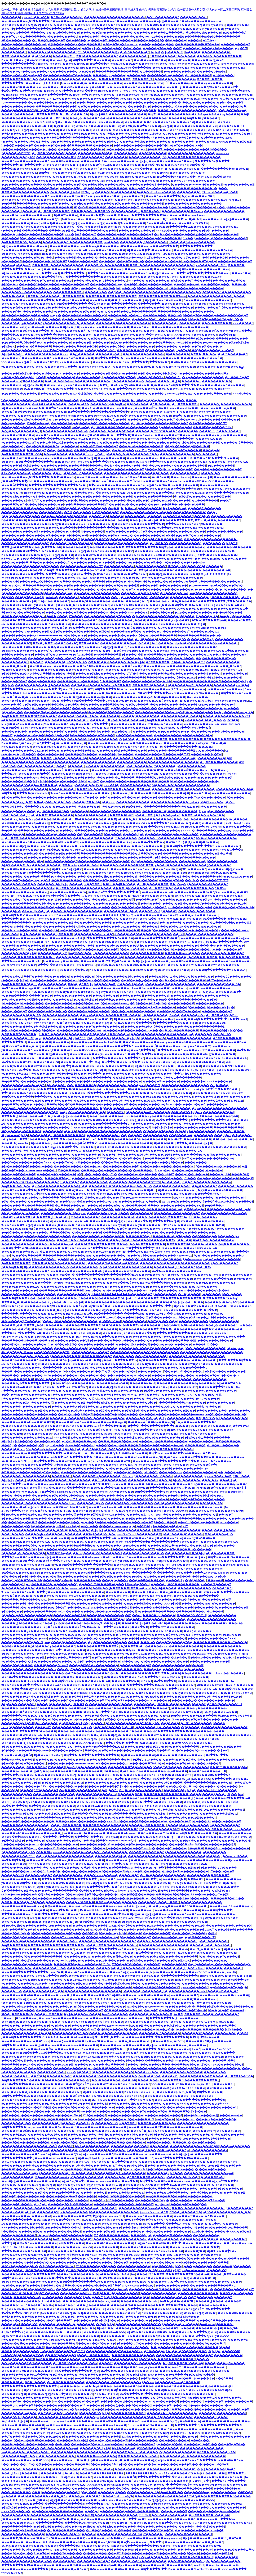 The height and width of the screenshot is (2576, 256). I want to click on �Ļ�Ӱ����������ӰԺ��ѹۿ�, so click(70, 1626).